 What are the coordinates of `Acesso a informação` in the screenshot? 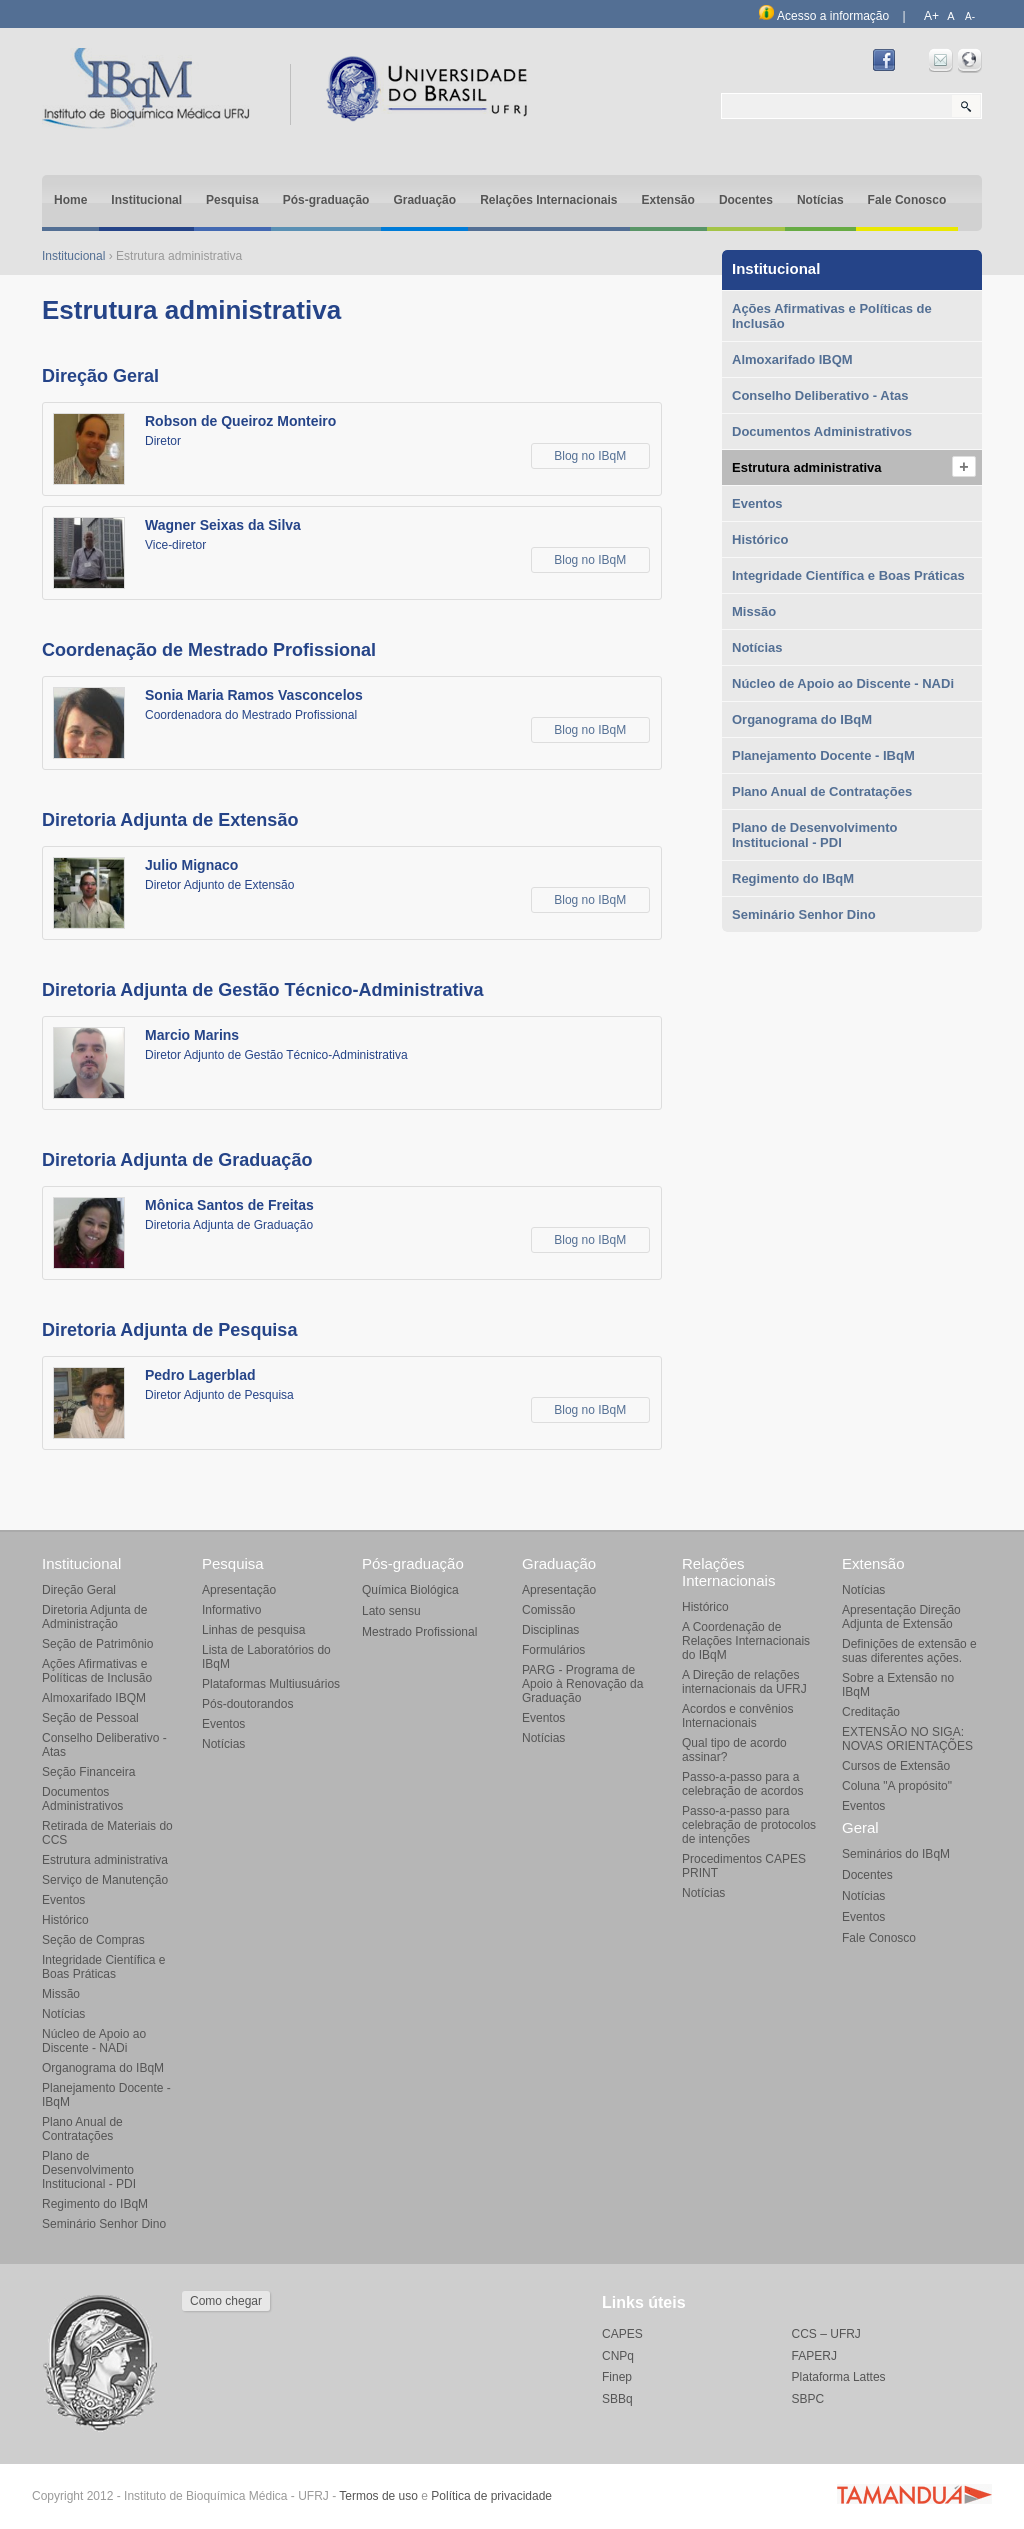 It's located at (824, 16).